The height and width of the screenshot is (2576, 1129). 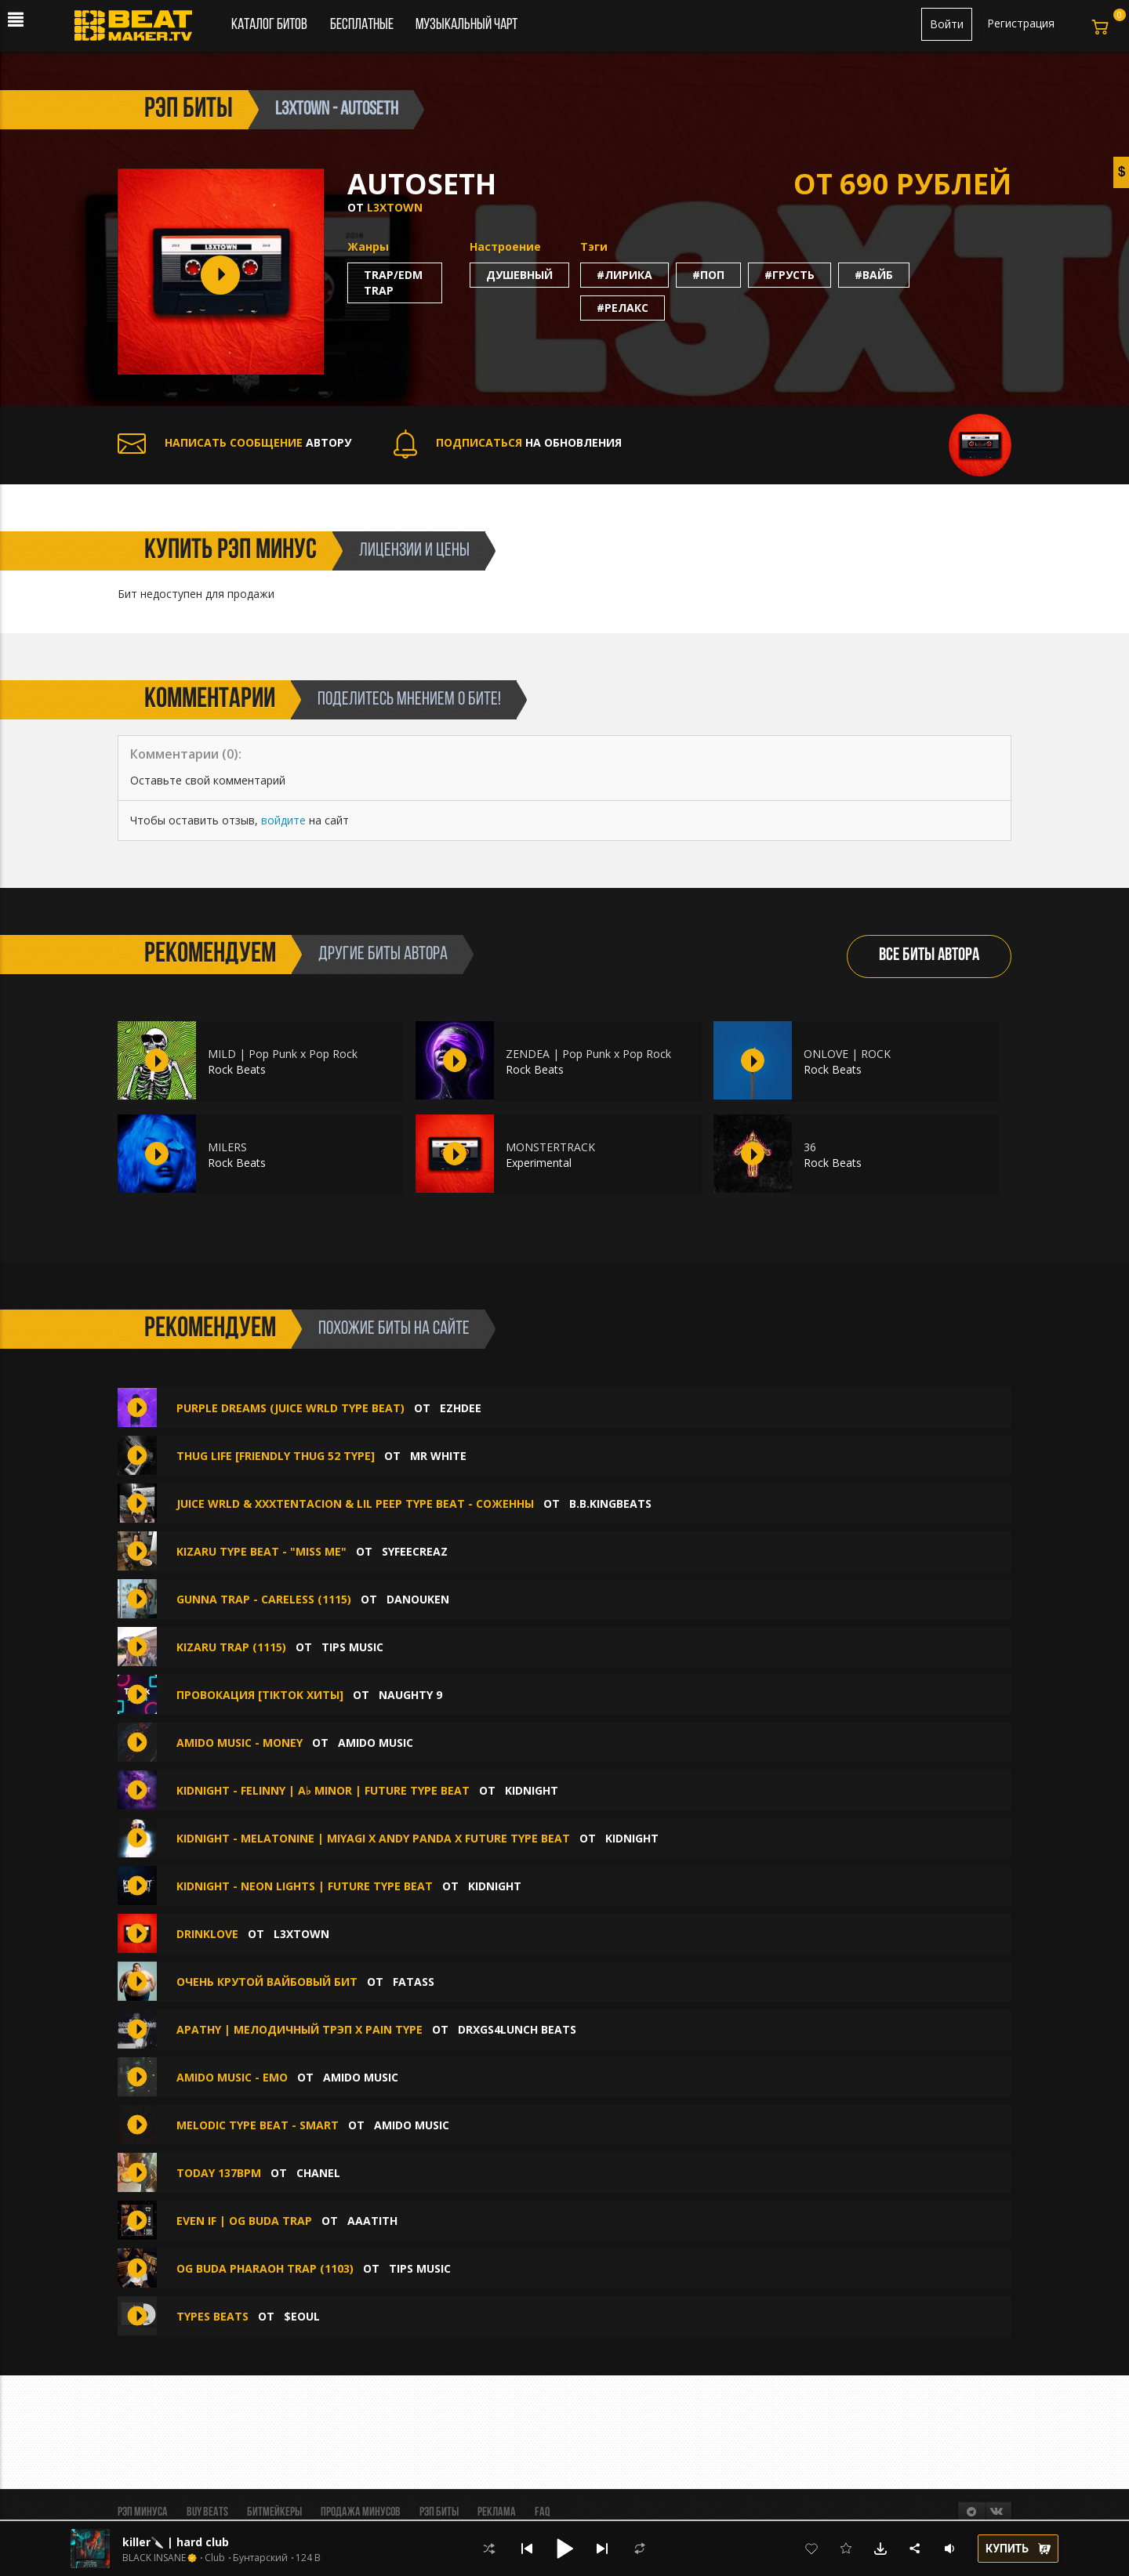 I want to click on Apathy | Мелодичный трэп x Pain type, so click(x=299, y=2029).